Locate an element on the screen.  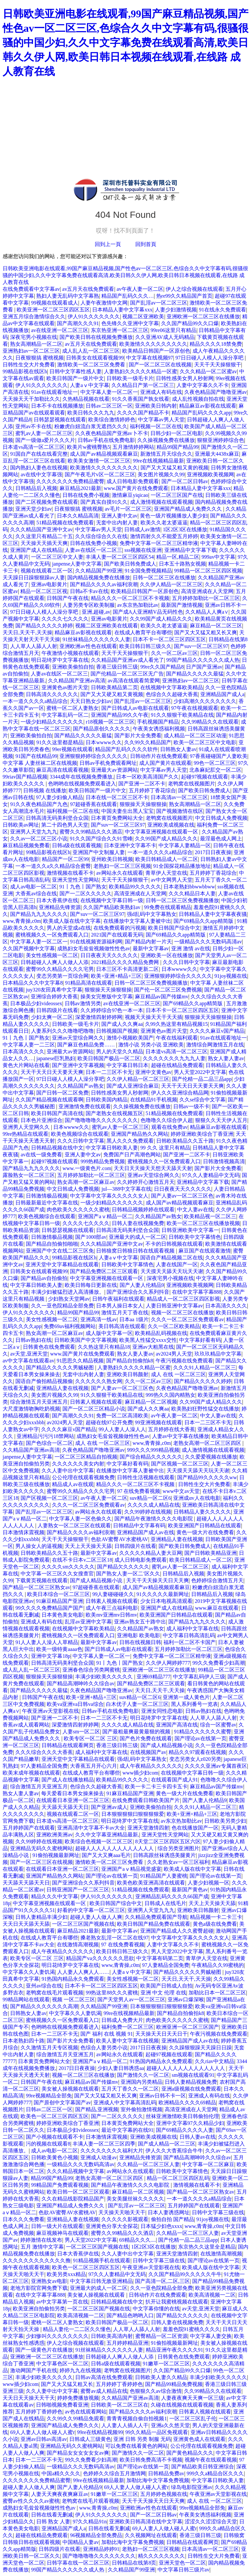
国产精品av自拍偷拍 is located at coordinates (44, 1278).